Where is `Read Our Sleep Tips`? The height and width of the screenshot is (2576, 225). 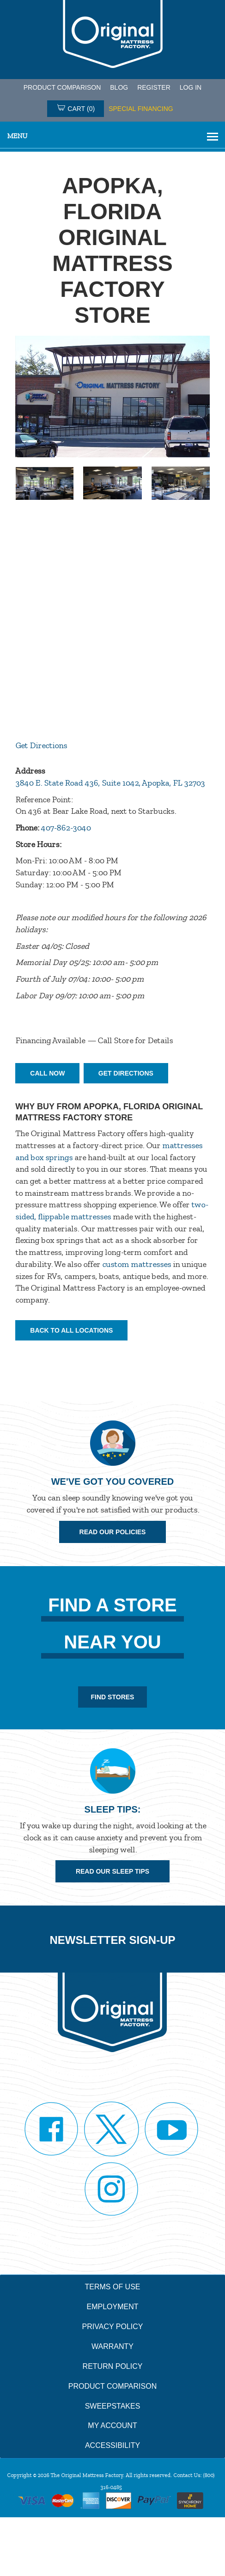
Read Our Sleep Tips is located at coordinates (112, 1871).